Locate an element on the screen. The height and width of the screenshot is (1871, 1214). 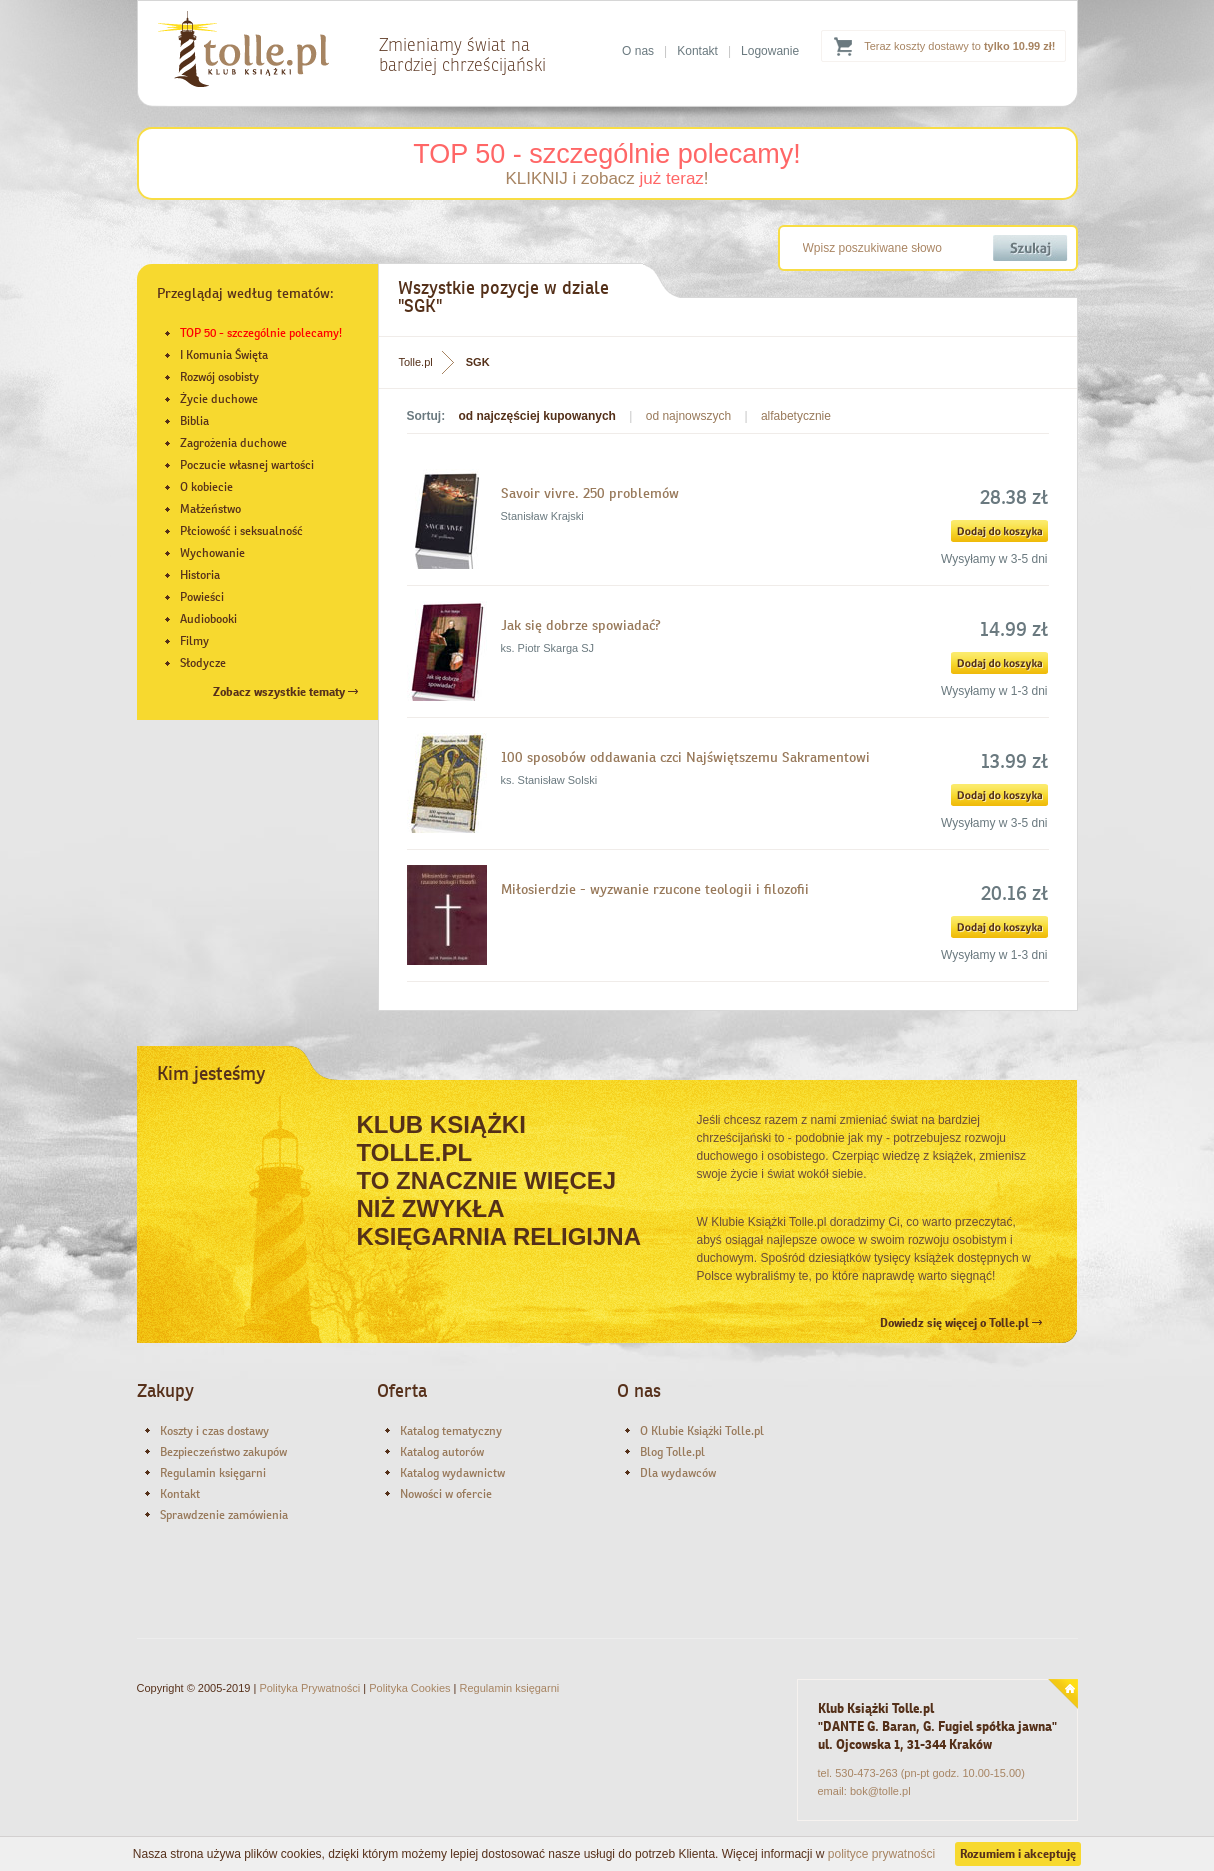
Kontakt is located at coordinates (697, 51).